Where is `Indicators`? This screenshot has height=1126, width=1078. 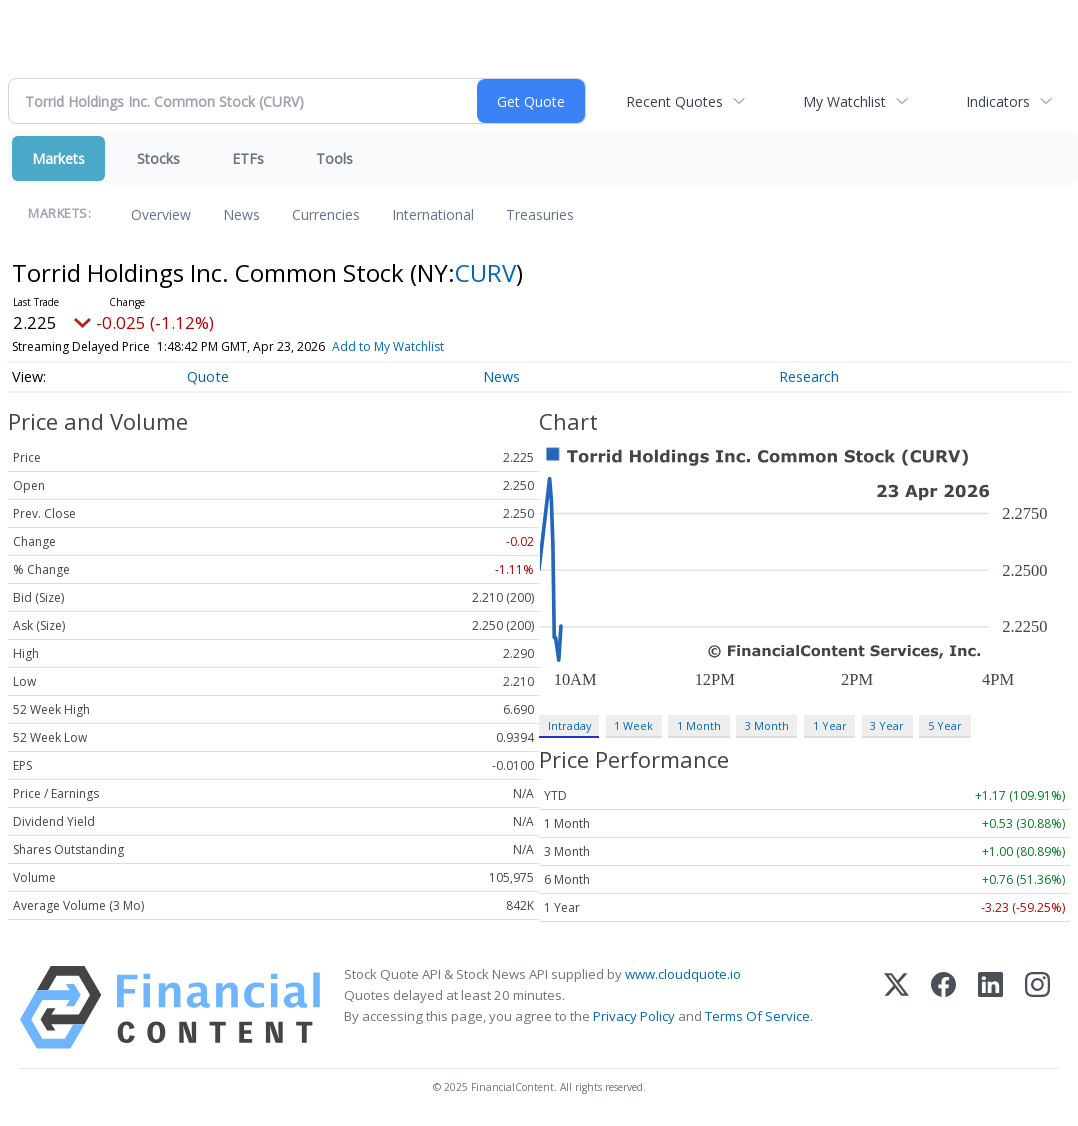 Indicators is located at coordinates (998, 101).